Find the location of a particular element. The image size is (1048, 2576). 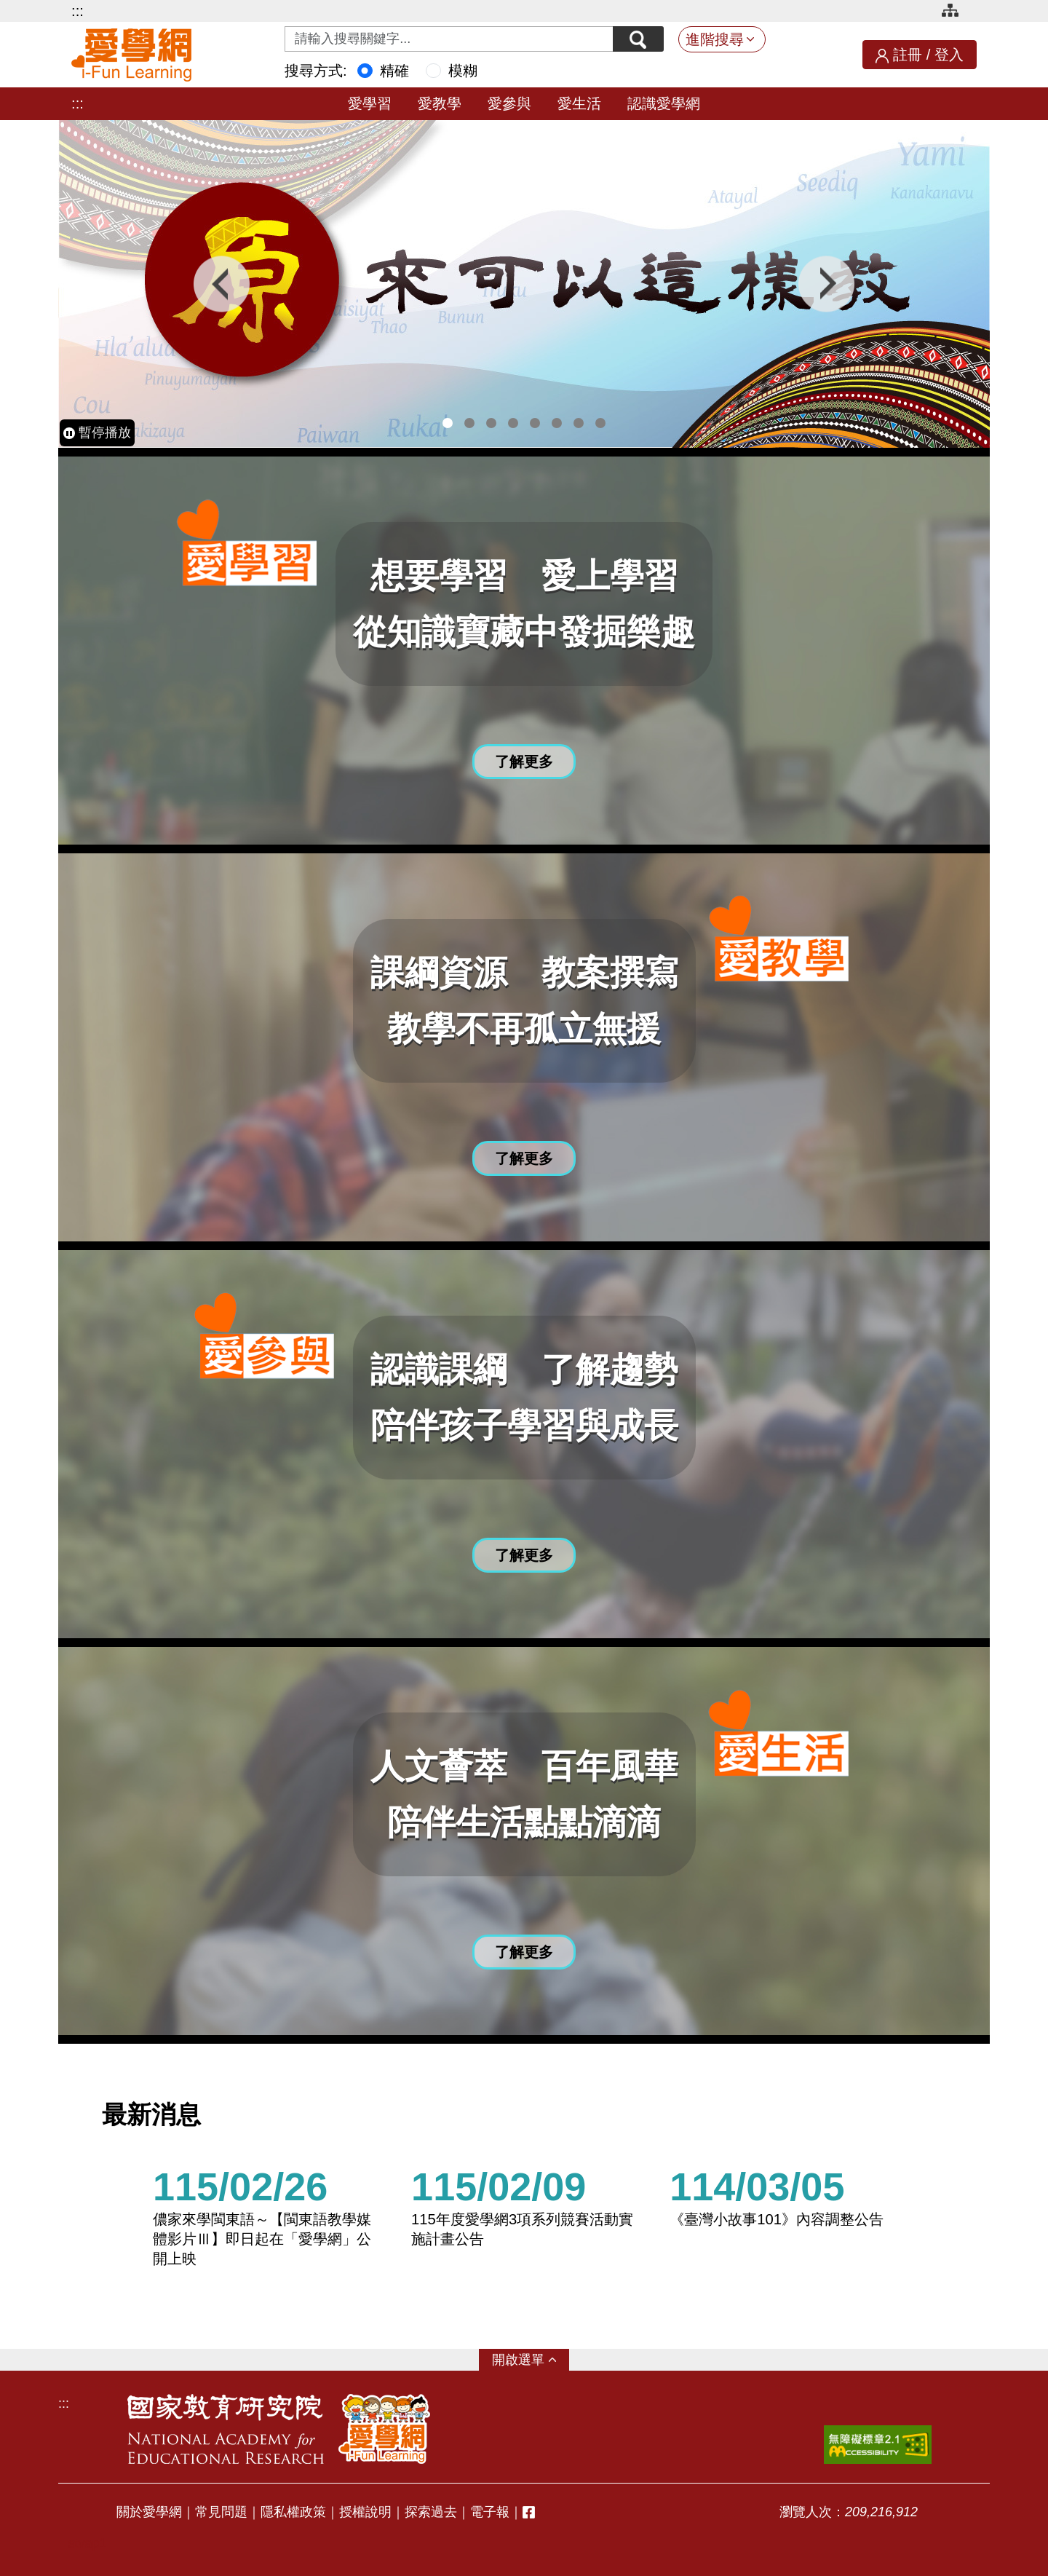

8 [tab] is located at coordinates (600, 423).